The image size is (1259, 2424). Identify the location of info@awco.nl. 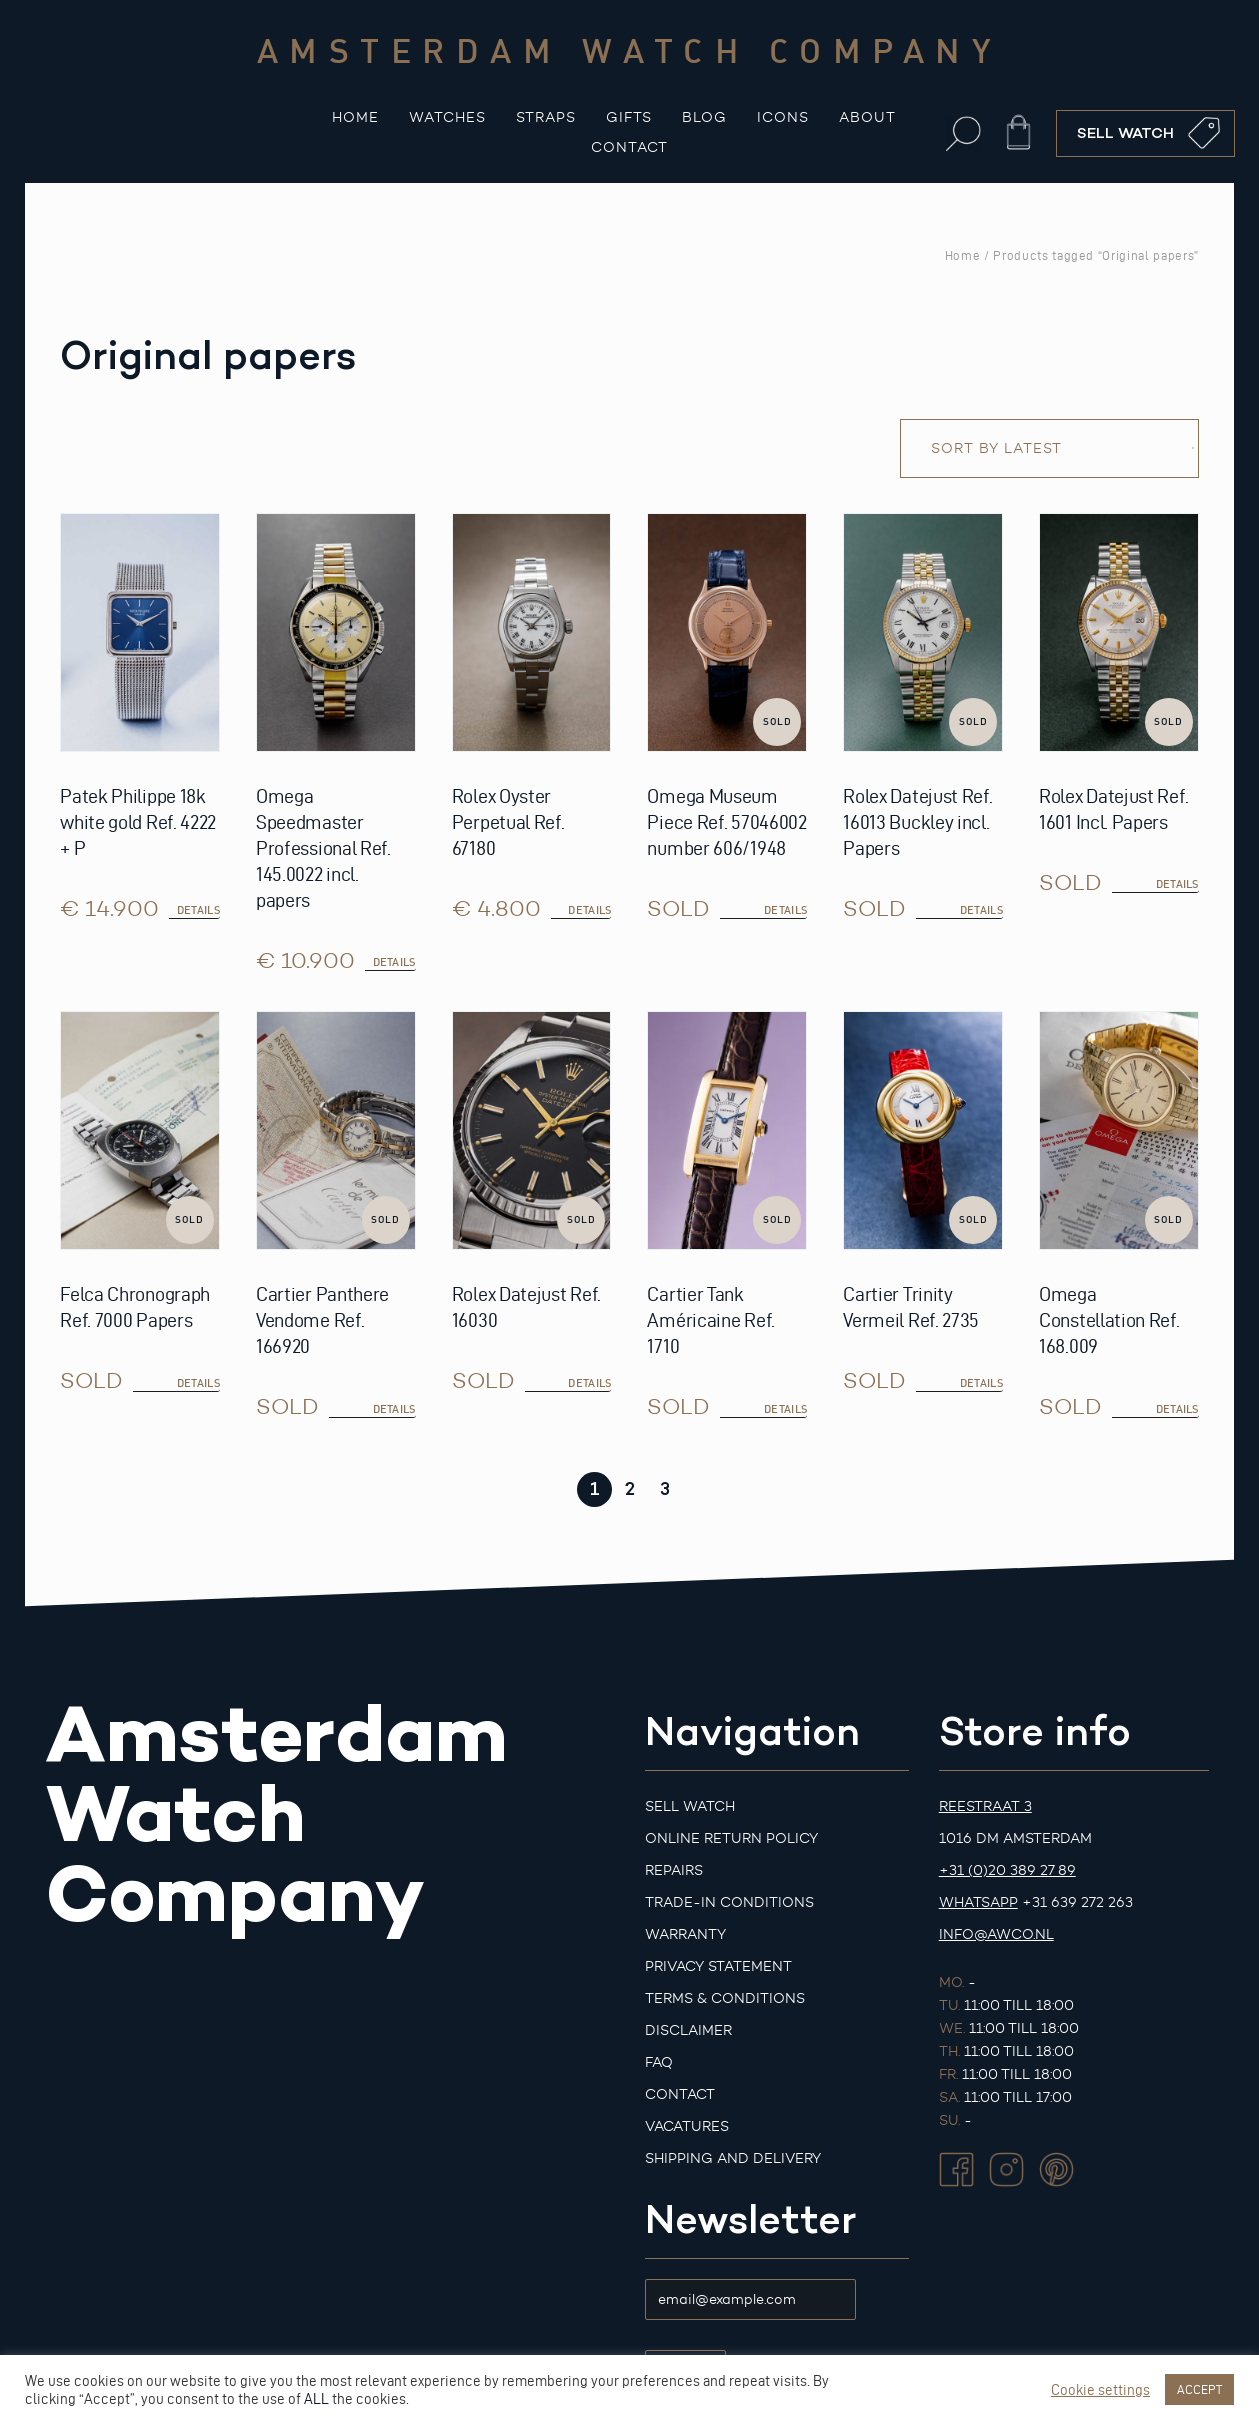
(996, 1934).